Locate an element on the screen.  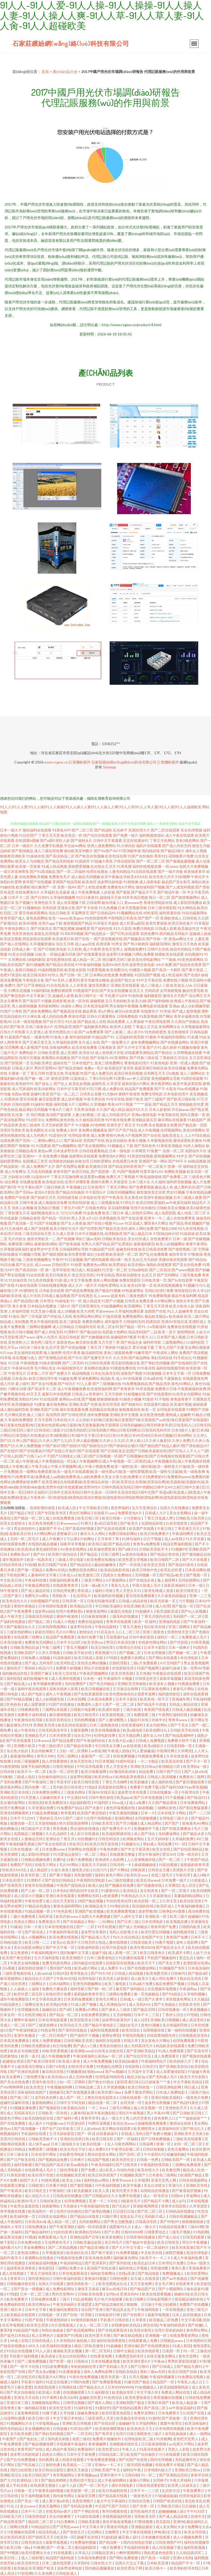
黄色视频网址导航 is located at coordinates (165, 1078).